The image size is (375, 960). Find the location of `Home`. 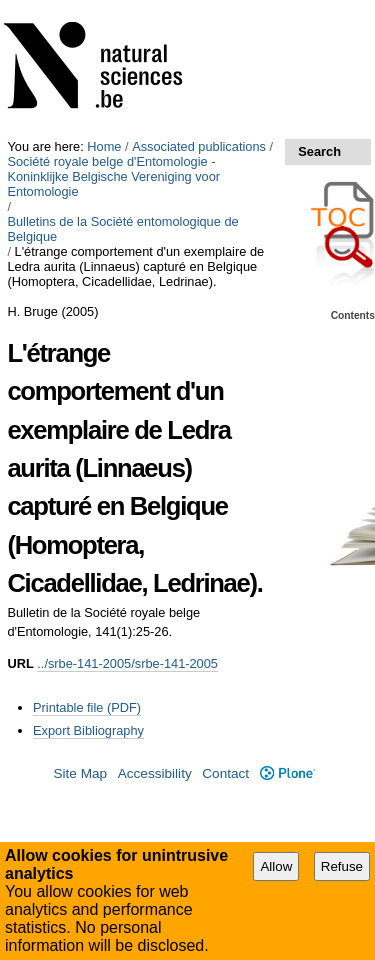

Home is located at coordinates (104, 146).